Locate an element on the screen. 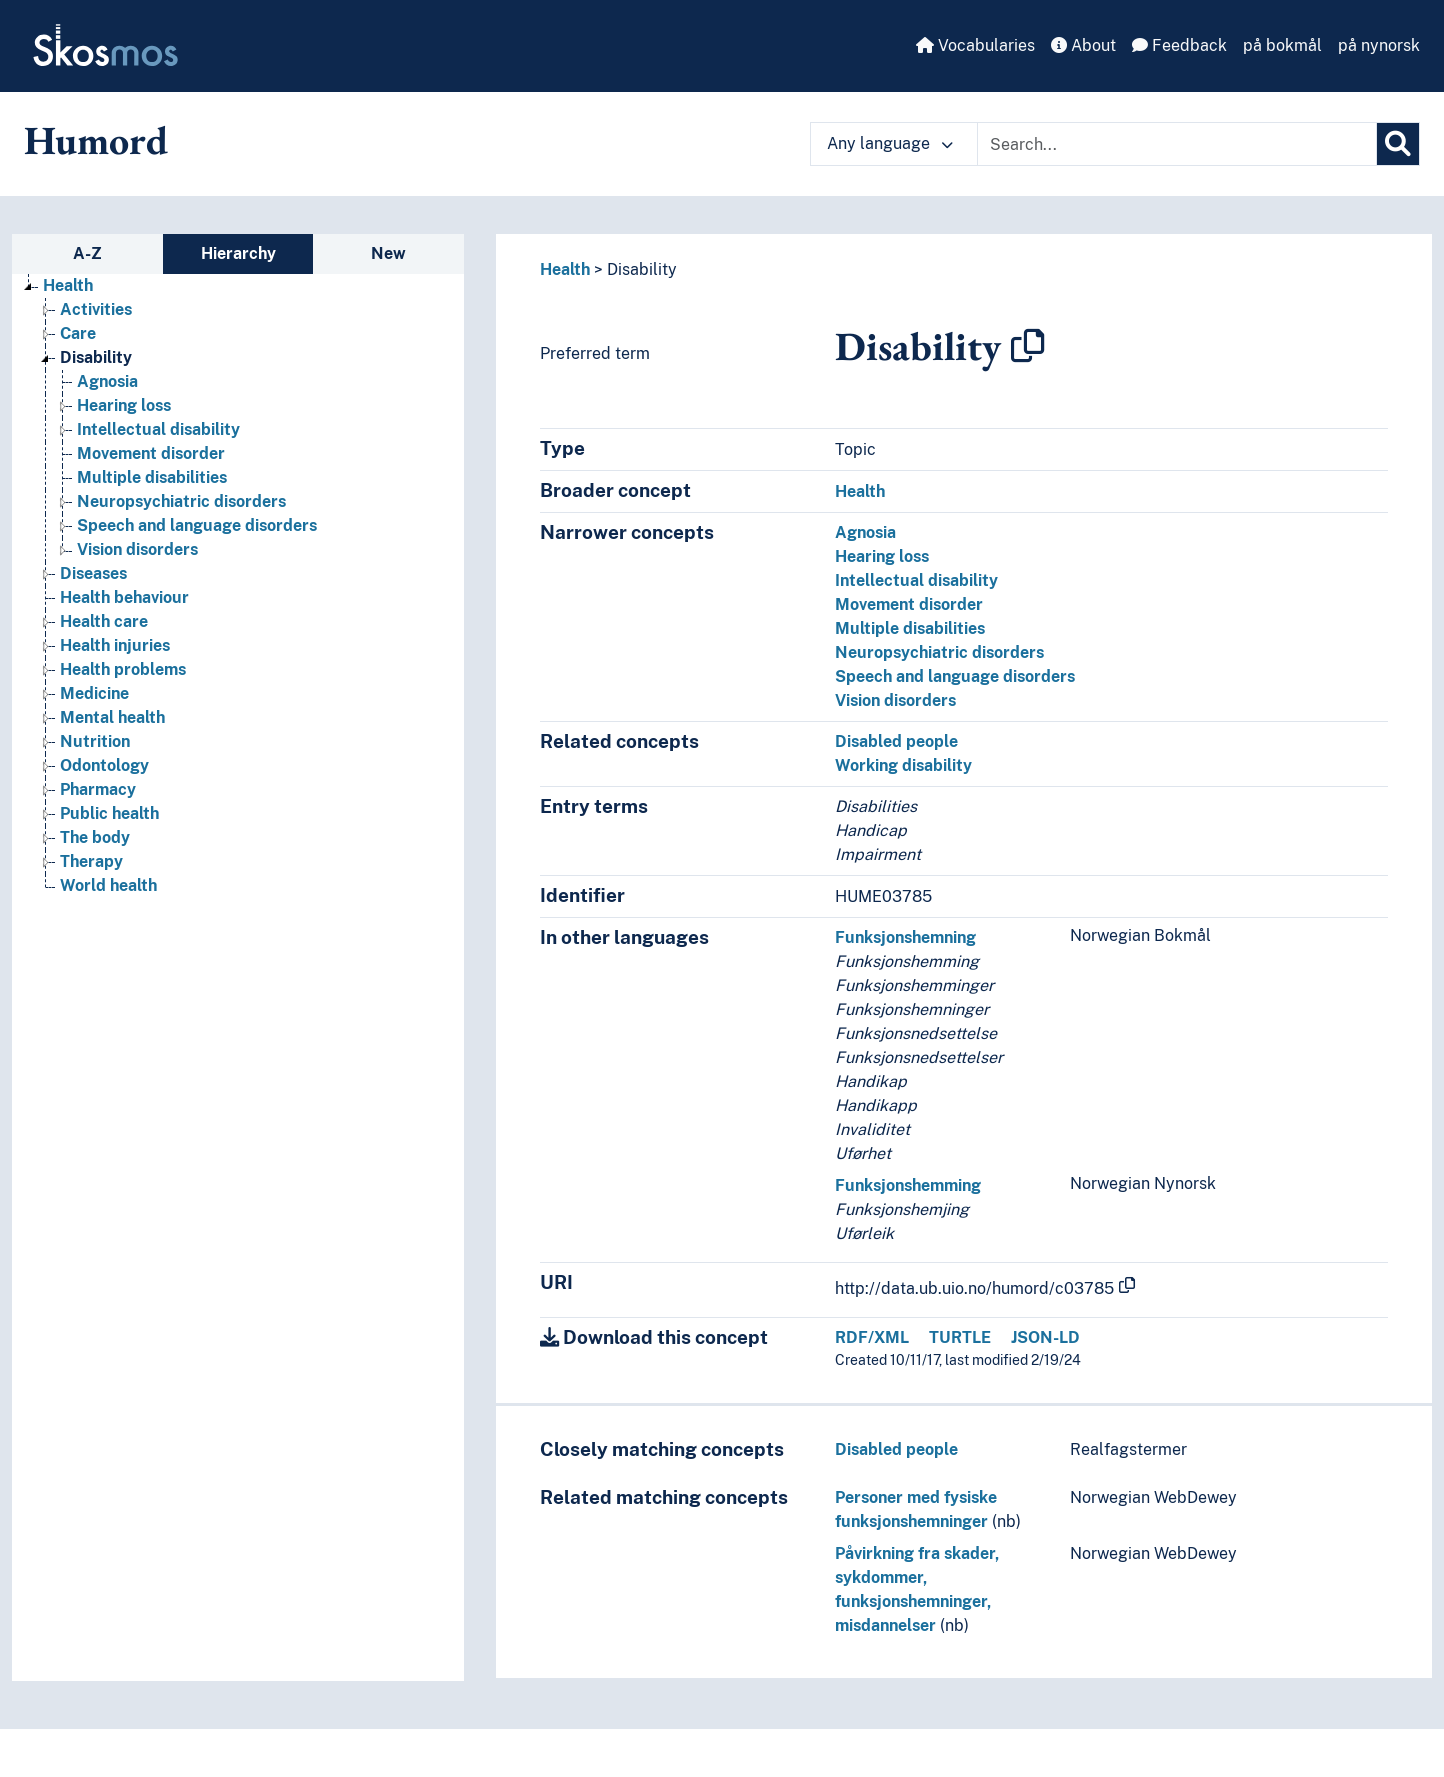  Disability is located at coordinates (642, 269).